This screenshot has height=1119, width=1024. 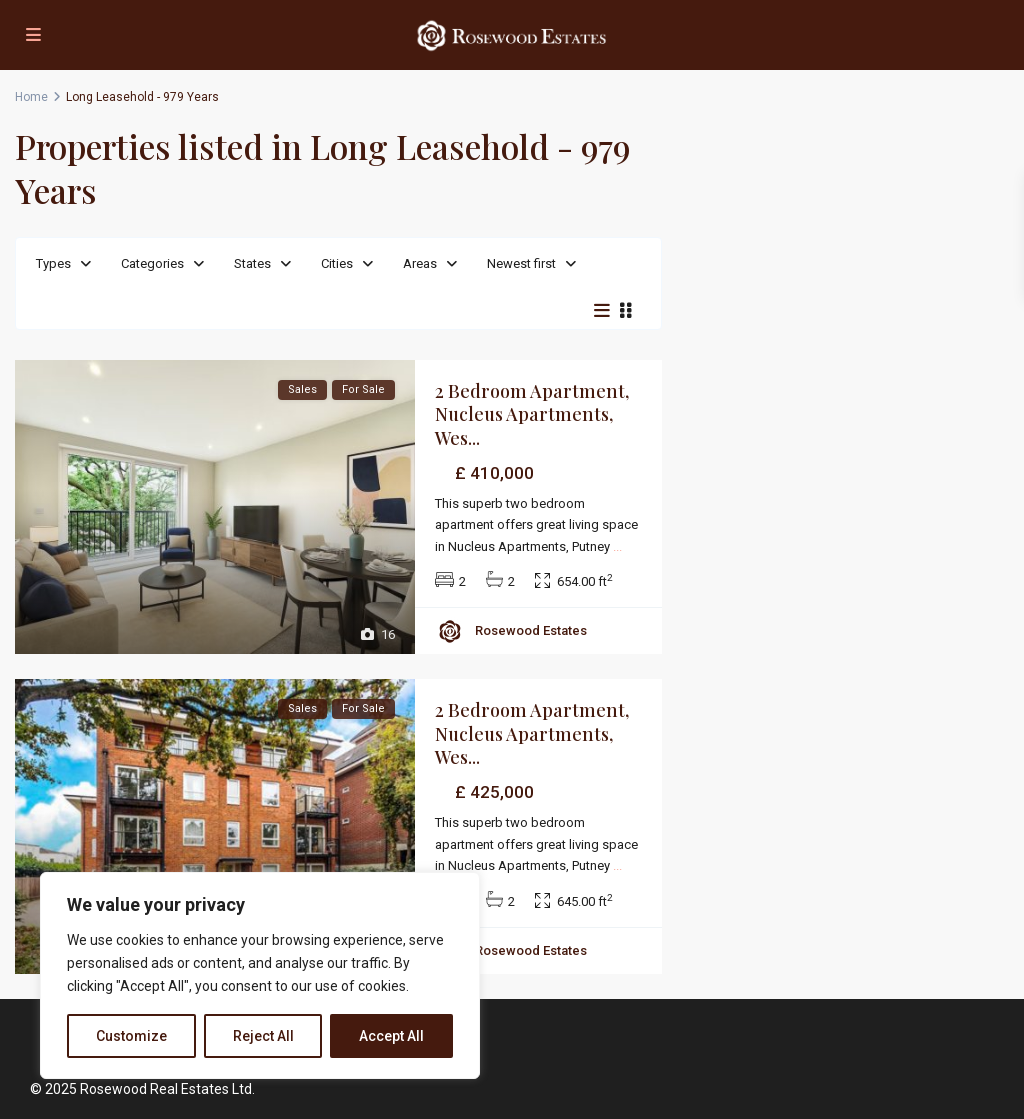 What do you see at coordinates (531, 630) in the screenshot?
I see `Rosewood Estates` at bounding box center [531, 630].